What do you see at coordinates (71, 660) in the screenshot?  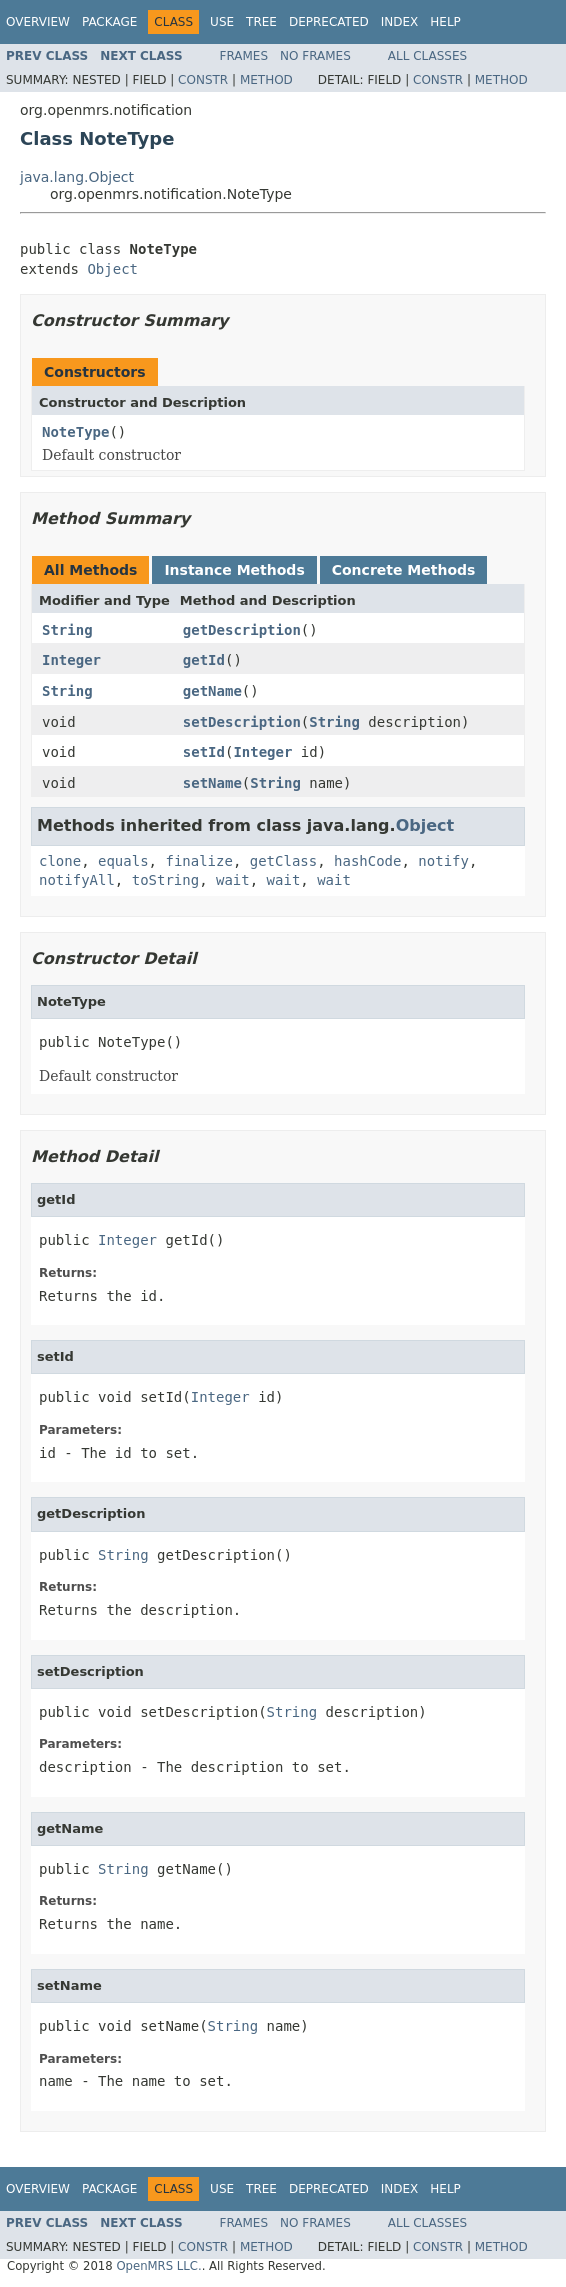 I see `Integer` at bounding box center [71, 660].